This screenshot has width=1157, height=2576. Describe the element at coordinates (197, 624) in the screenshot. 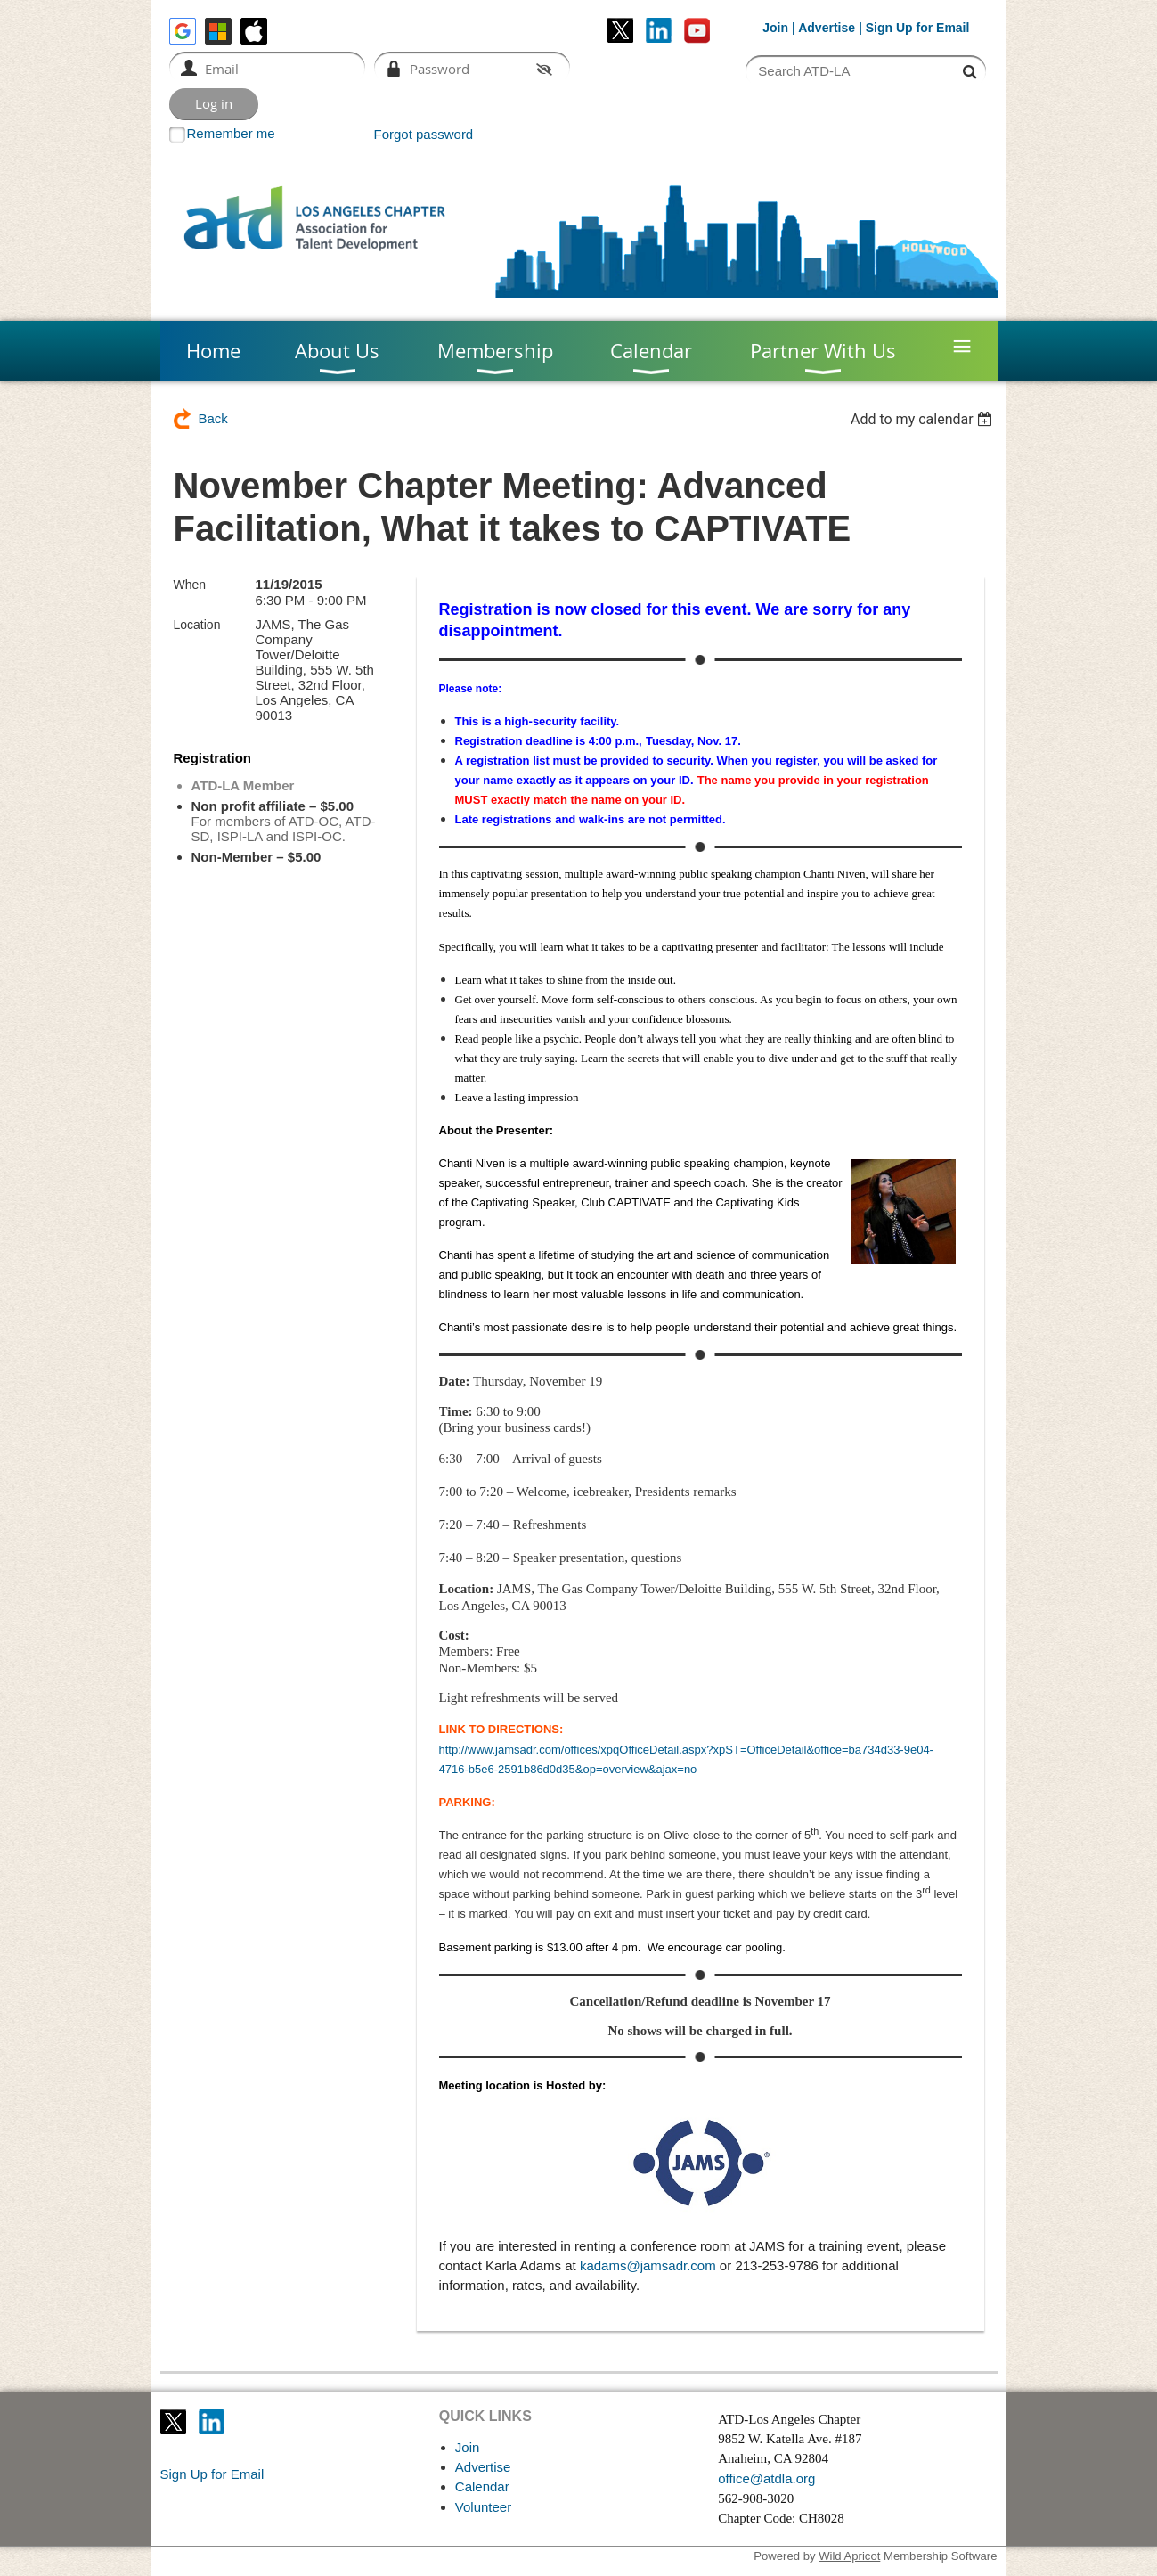

I see `Location` at that location.